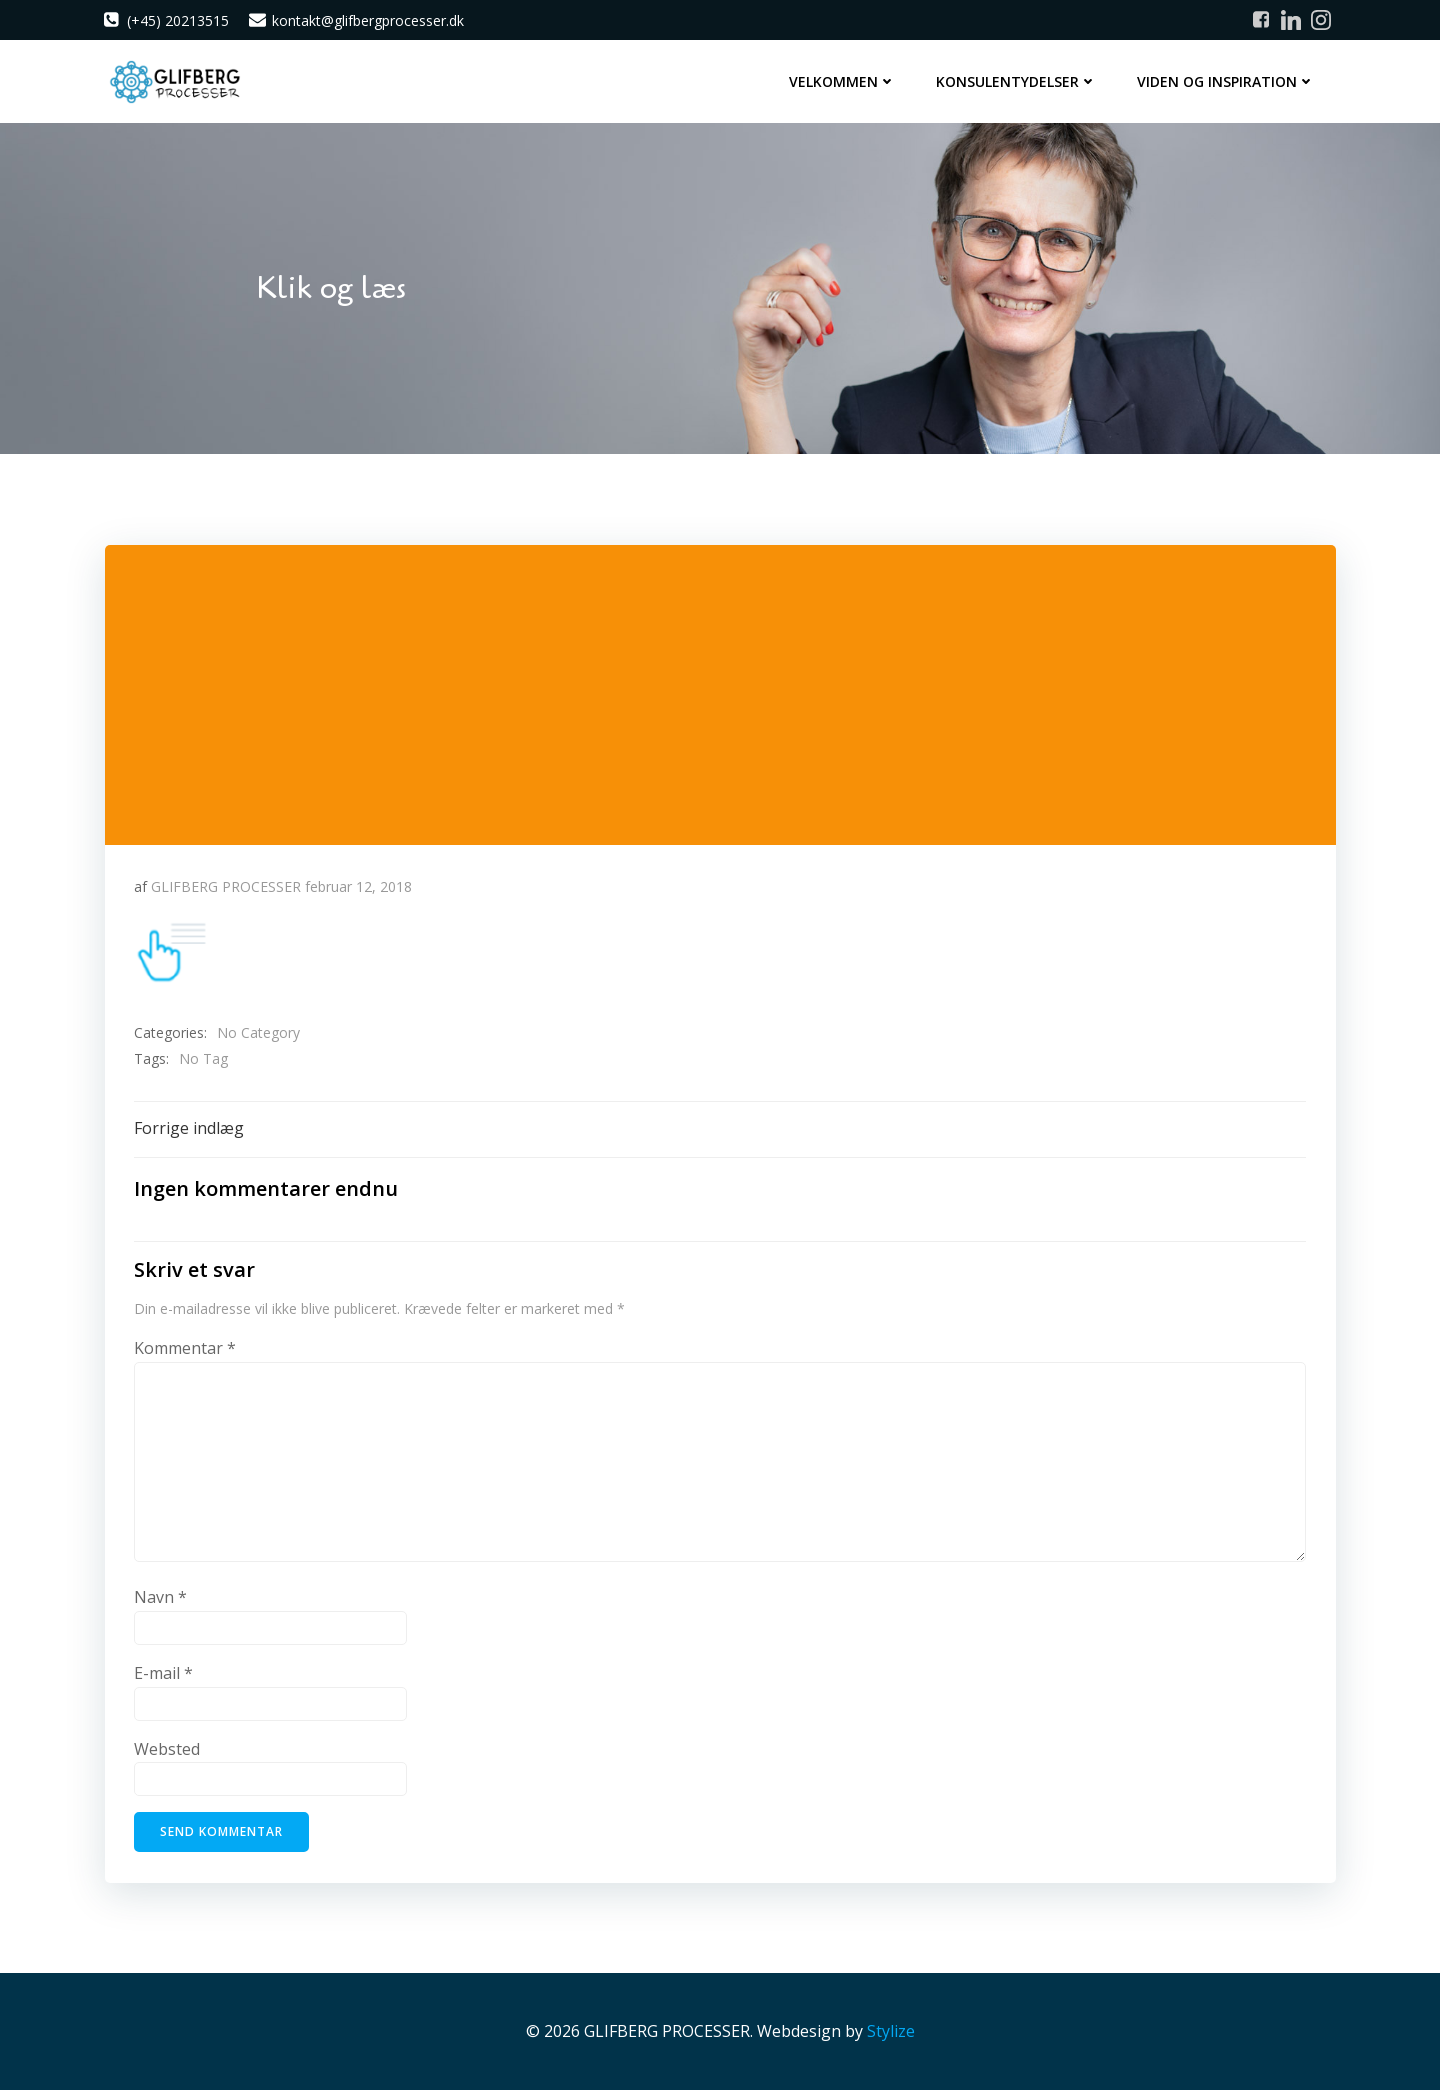 The image size is (1440, 2090). What do you see at coordinates (167, 1748) in the screenshot?
I see `Websted` at bounding box center [167, 1748].